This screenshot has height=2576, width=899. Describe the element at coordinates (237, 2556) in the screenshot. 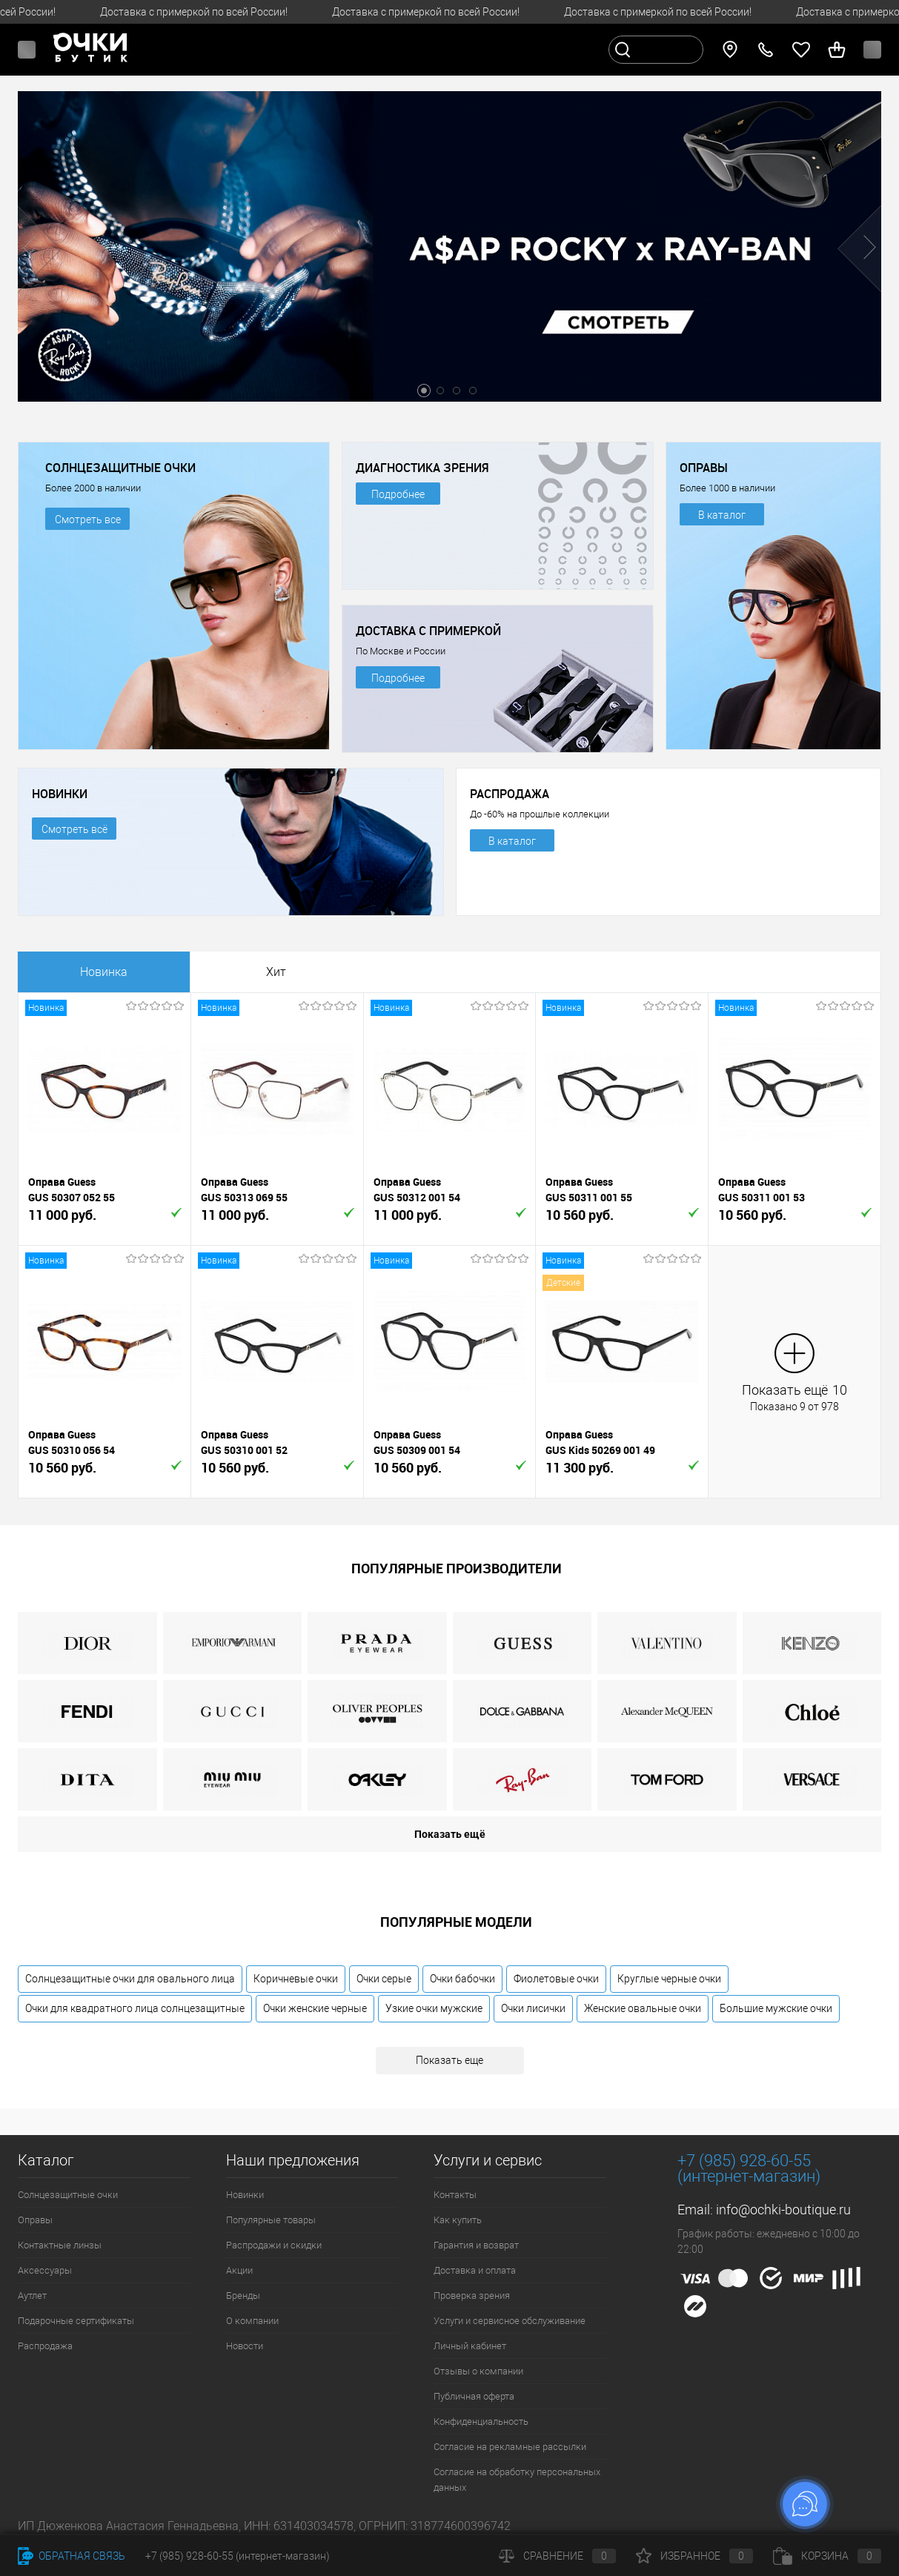

I see `+7 (985) 928-60-55 (интернет-магазин)` at that location.